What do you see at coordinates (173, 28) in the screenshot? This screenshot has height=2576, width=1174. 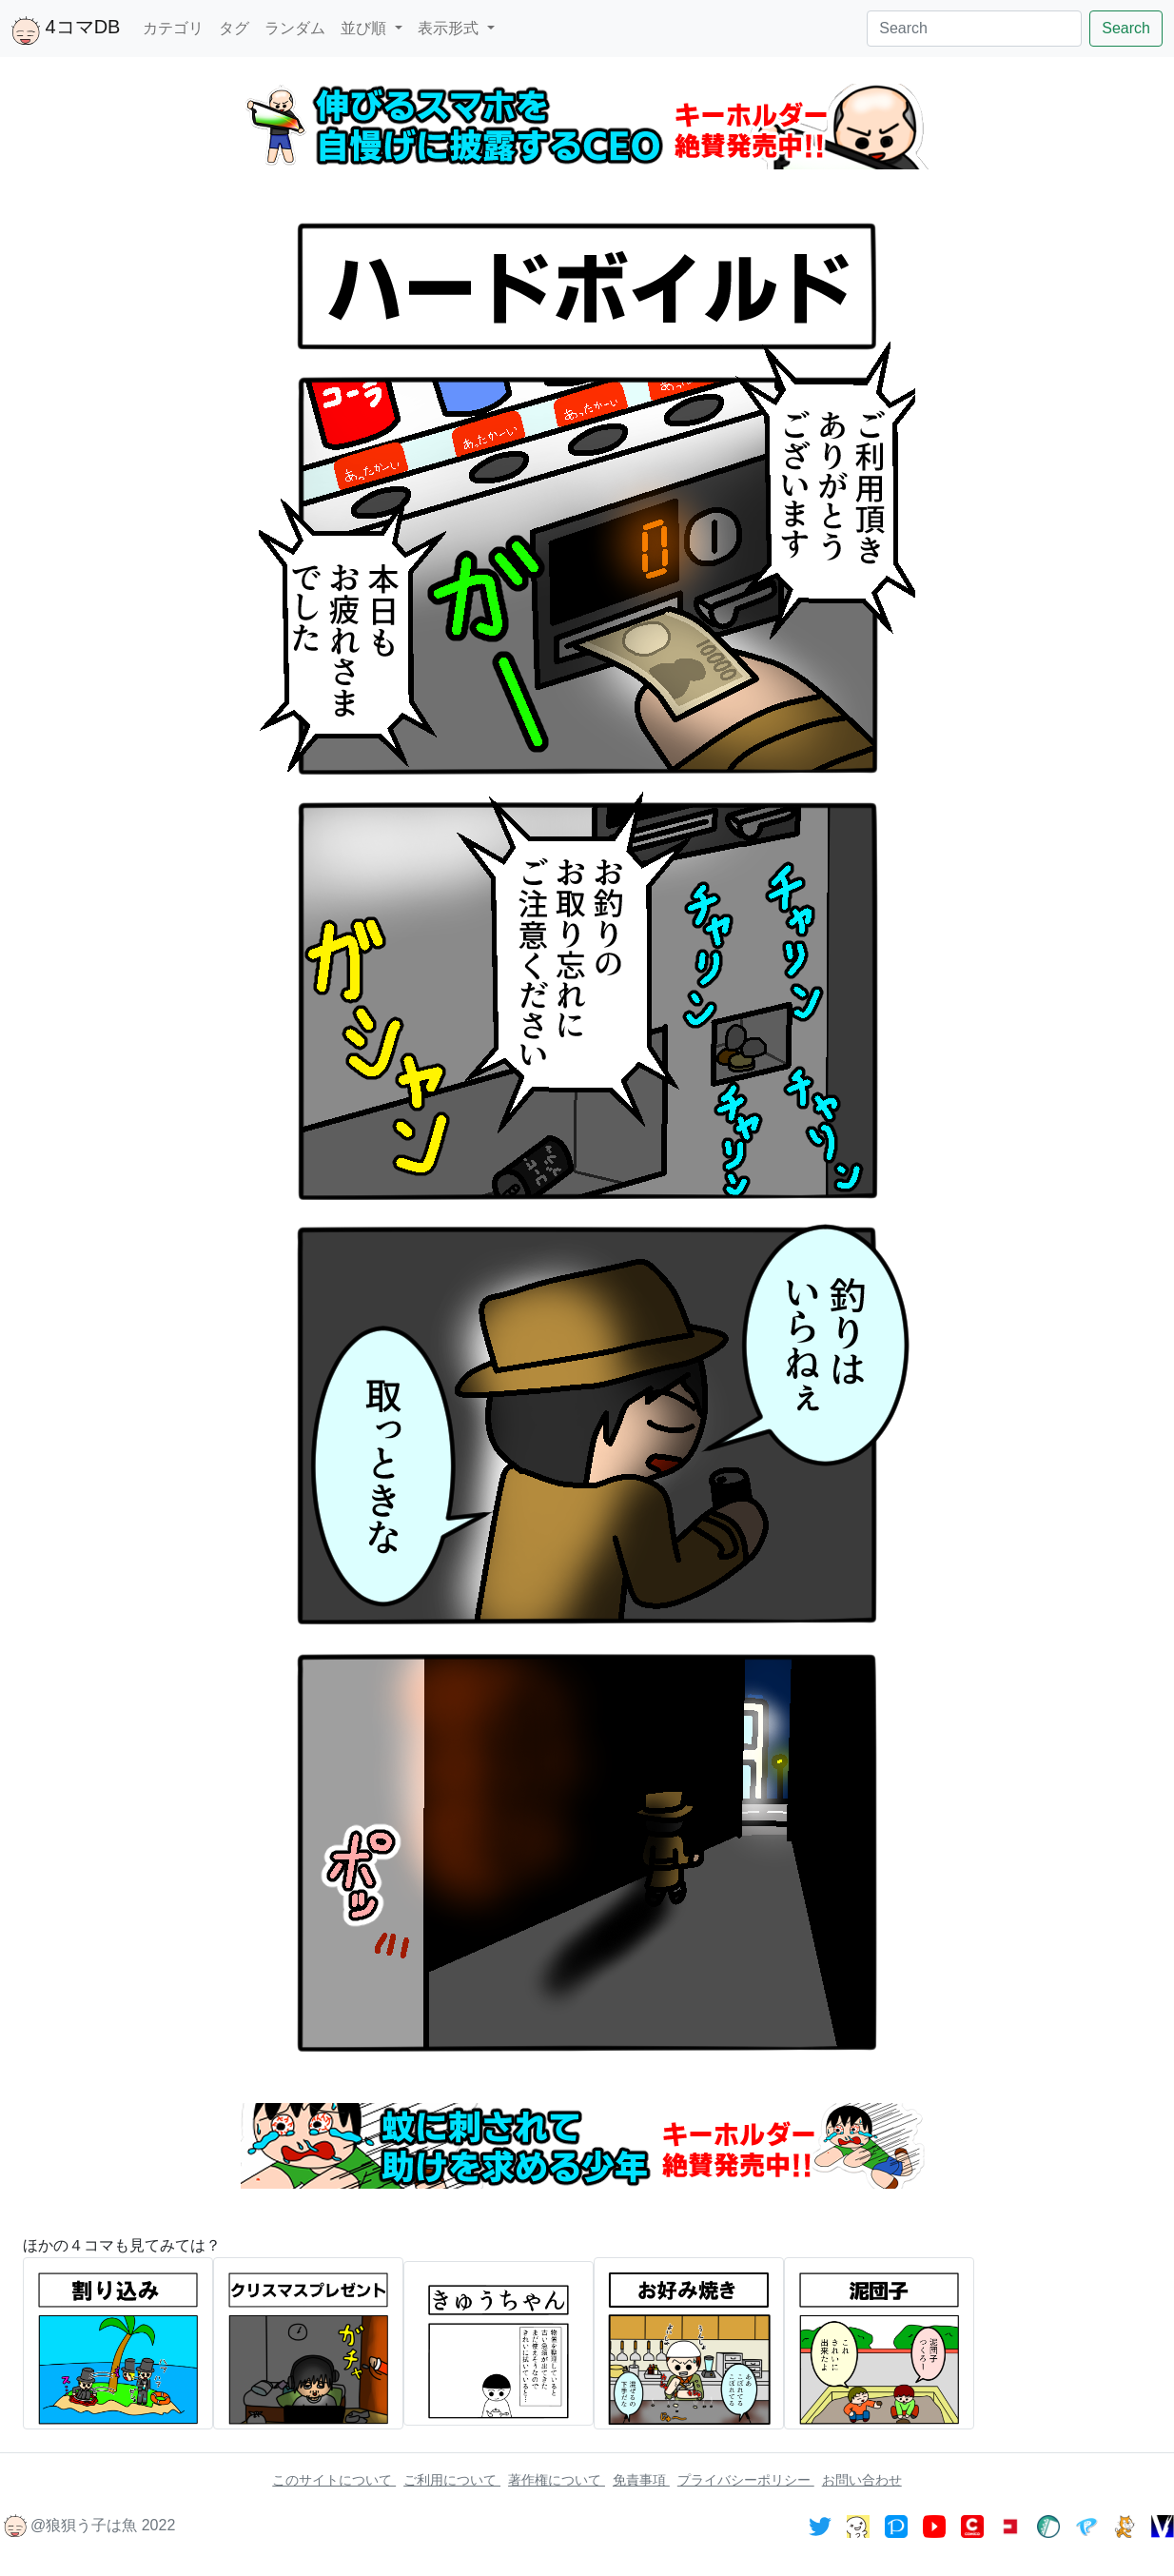 I see `カテゴリ` at bounding box center [173, 28].